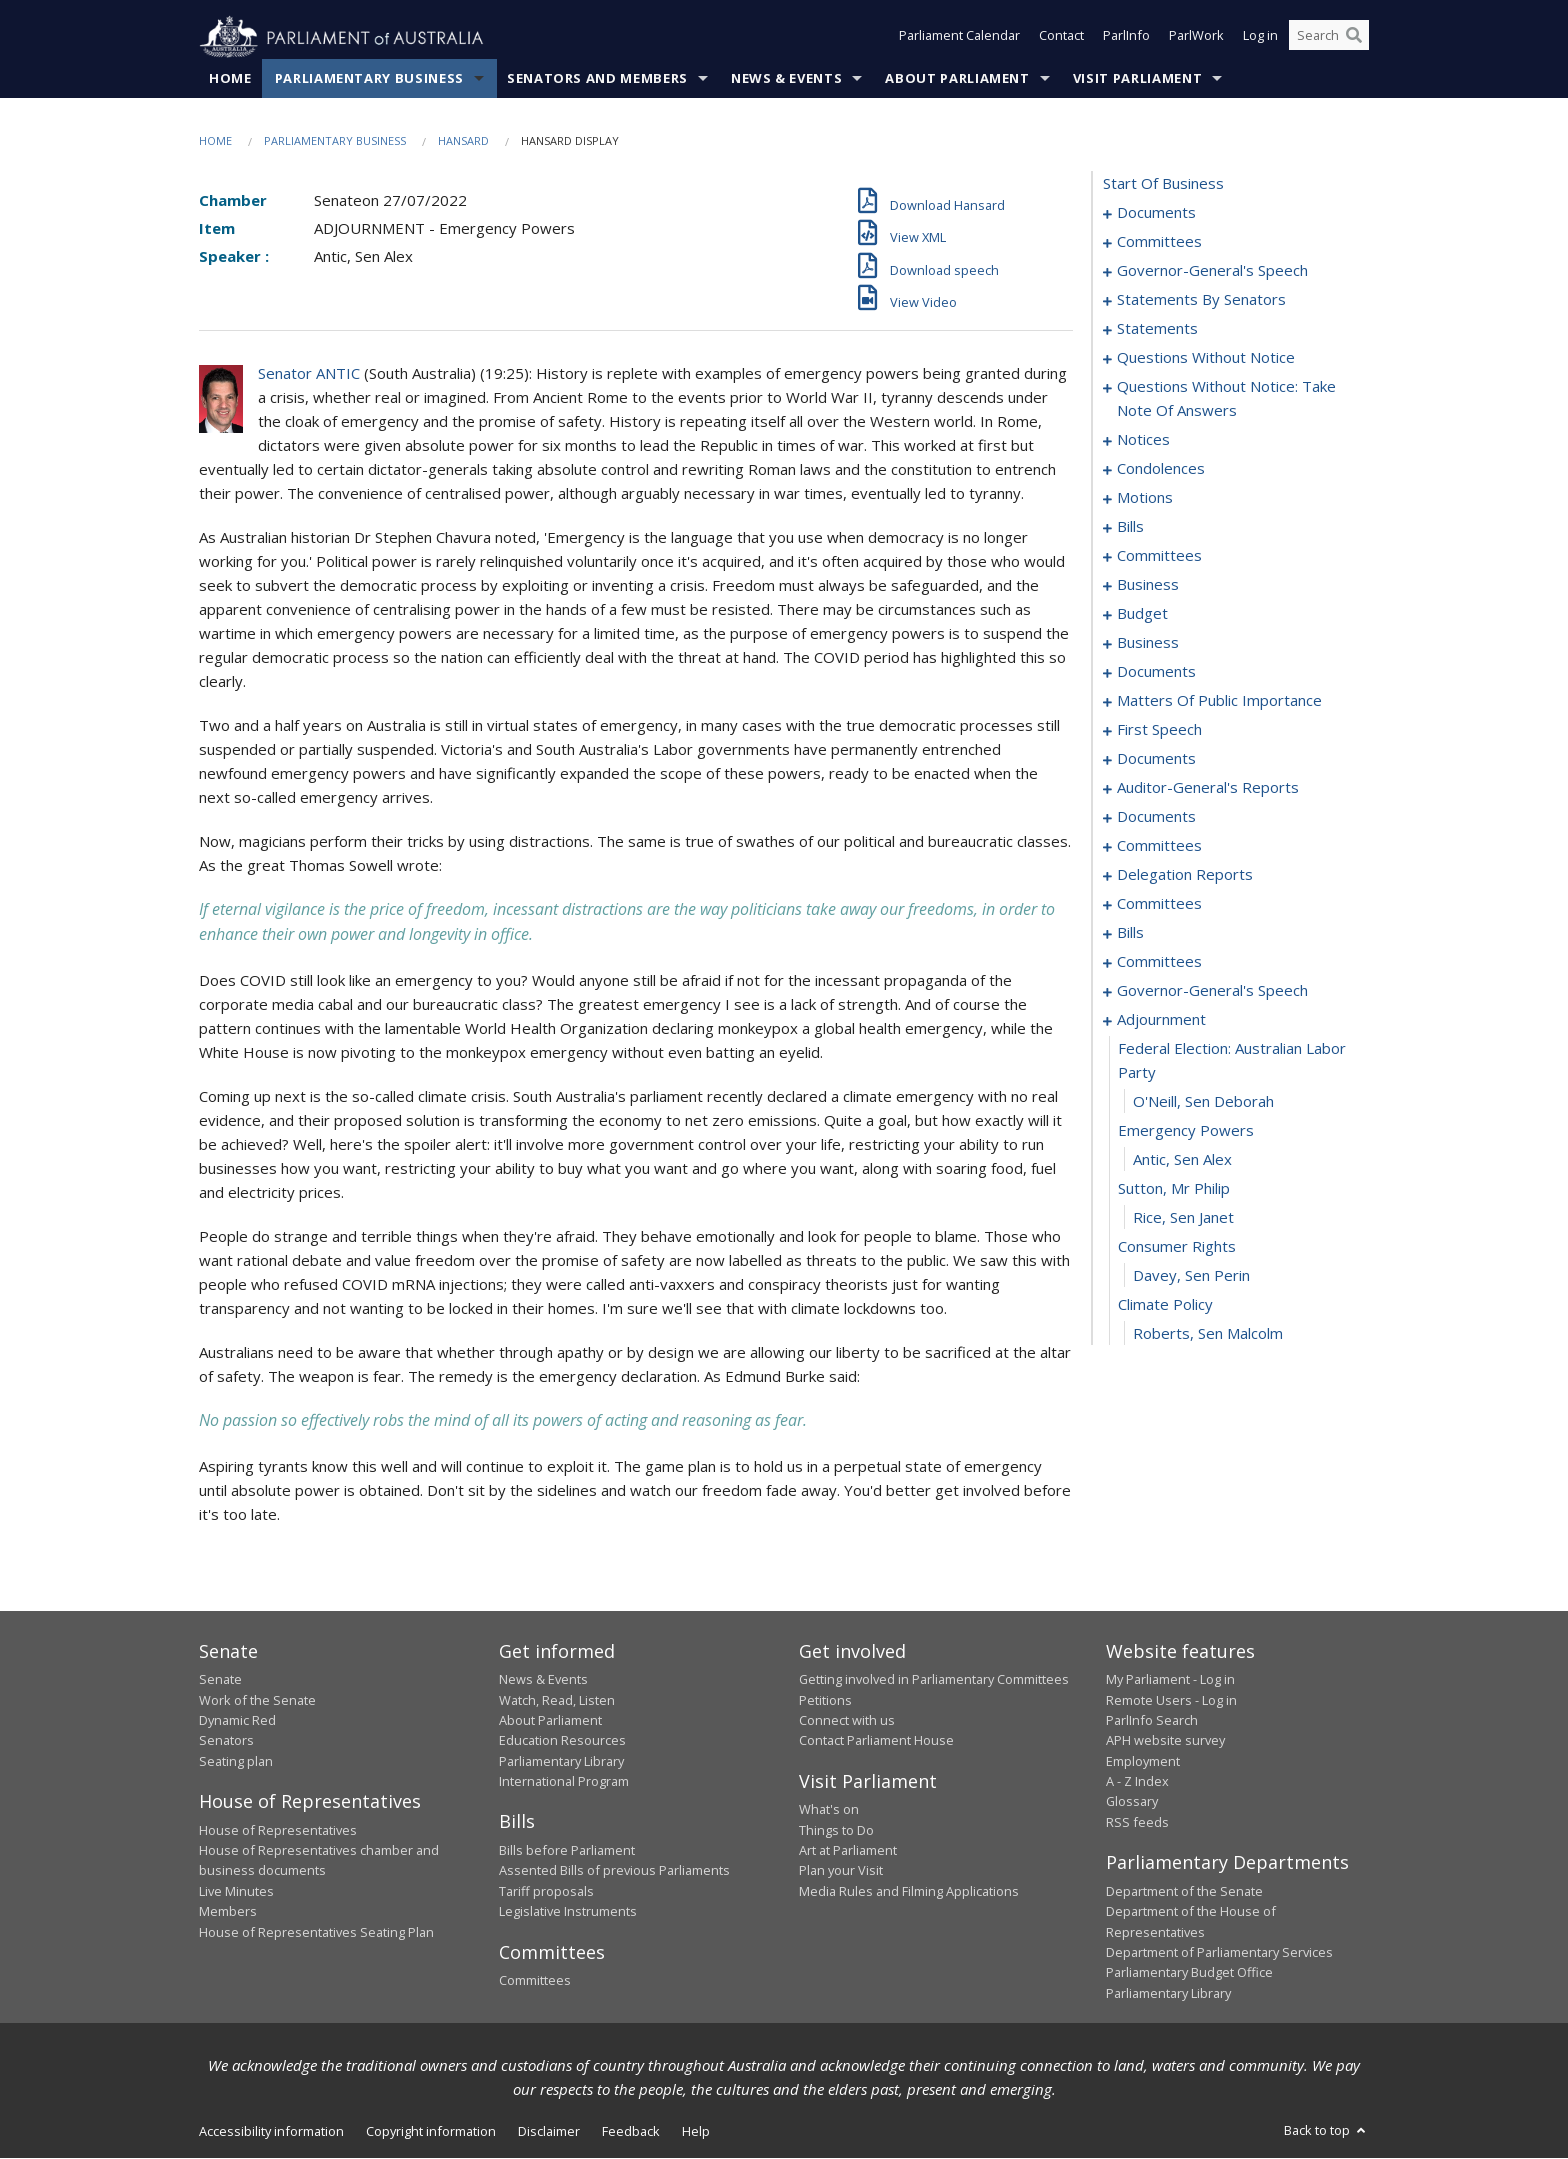 The height and width of the screenshot is (2159, 1568). Describe the element at coordinates (1152, 1721) in the screenshot. I see `ParlInfo Search` at that location.